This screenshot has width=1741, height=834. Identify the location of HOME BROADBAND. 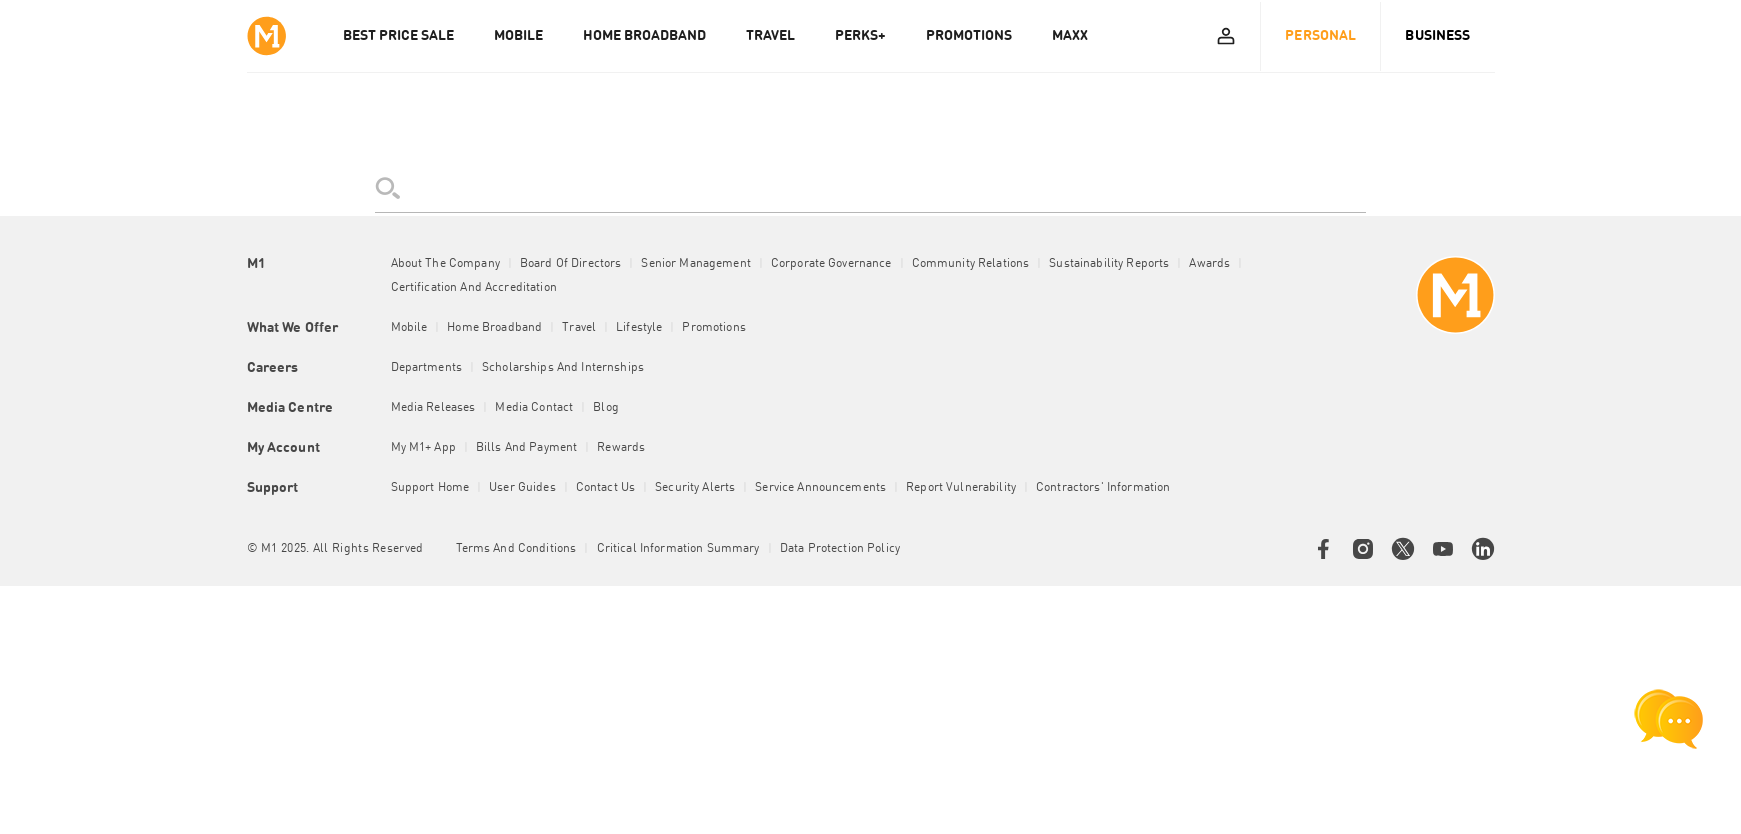
(644, 36).